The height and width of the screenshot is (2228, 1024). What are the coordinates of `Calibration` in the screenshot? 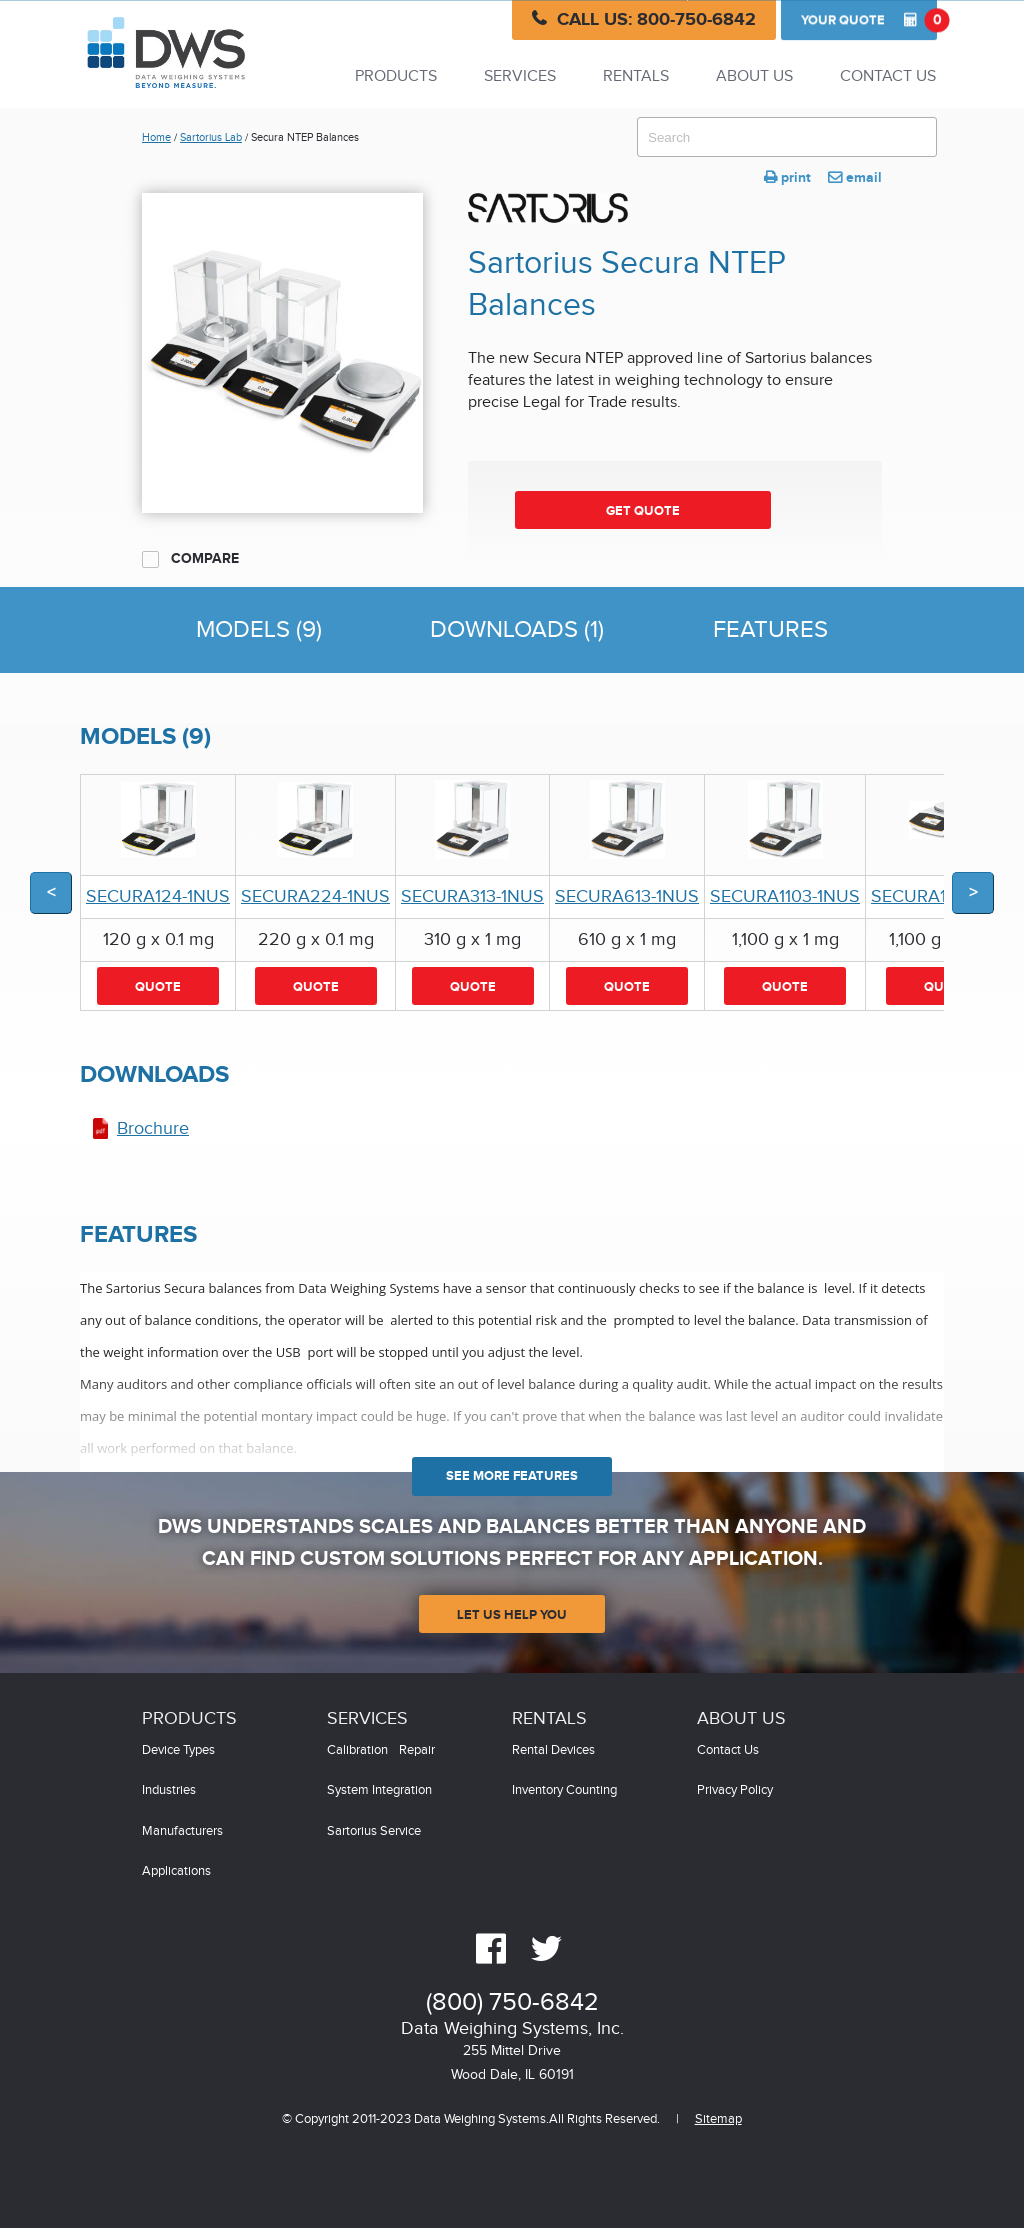 It's located at (357, 1750).